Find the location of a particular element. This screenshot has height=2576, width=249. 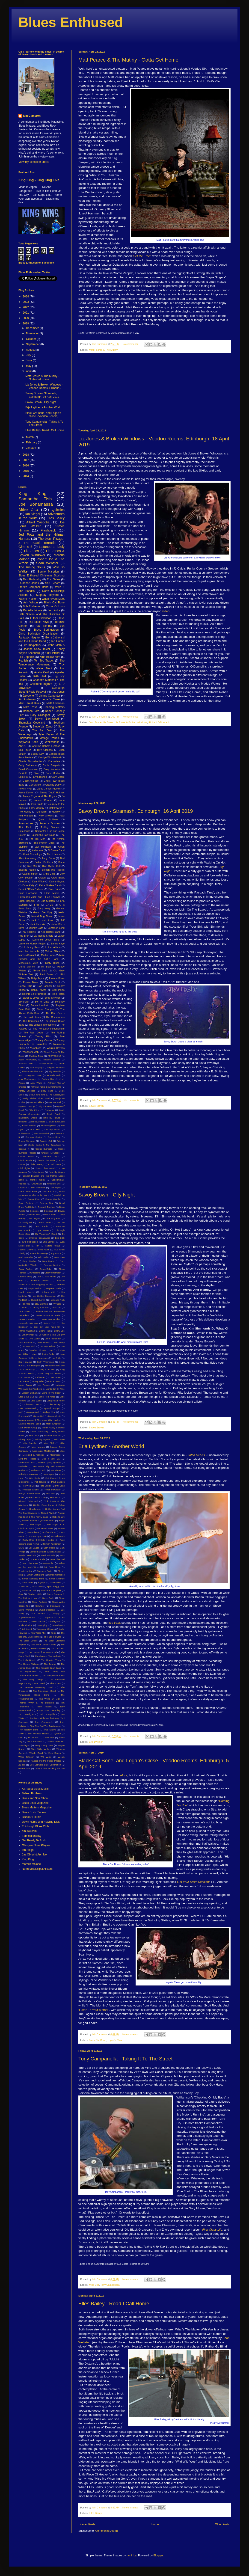

The Black Circles is located at coordinates (28, 1640).